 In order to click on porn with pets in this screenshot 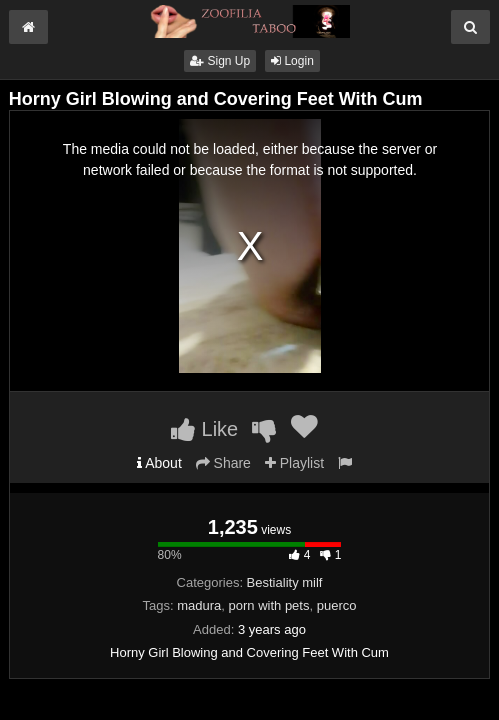, I will do `click(269, 605)`.